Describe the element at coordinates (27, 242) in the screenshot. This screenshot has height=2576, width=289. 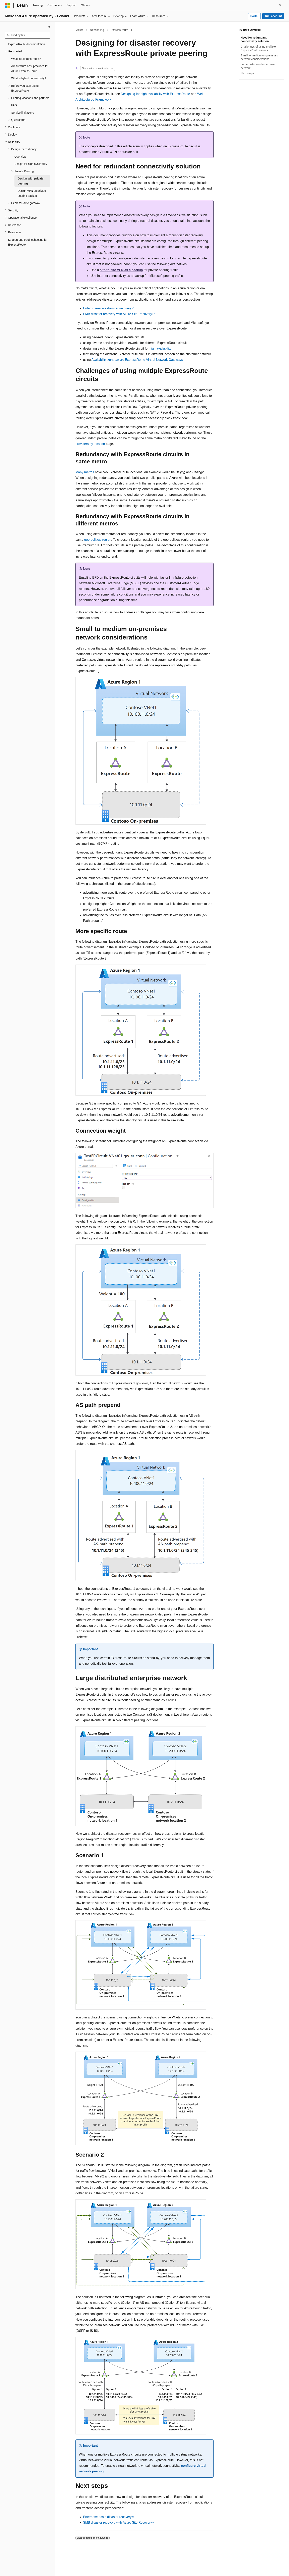
I see `Support and troubleshooting for ExpressRoute [treeitem]` at that location.